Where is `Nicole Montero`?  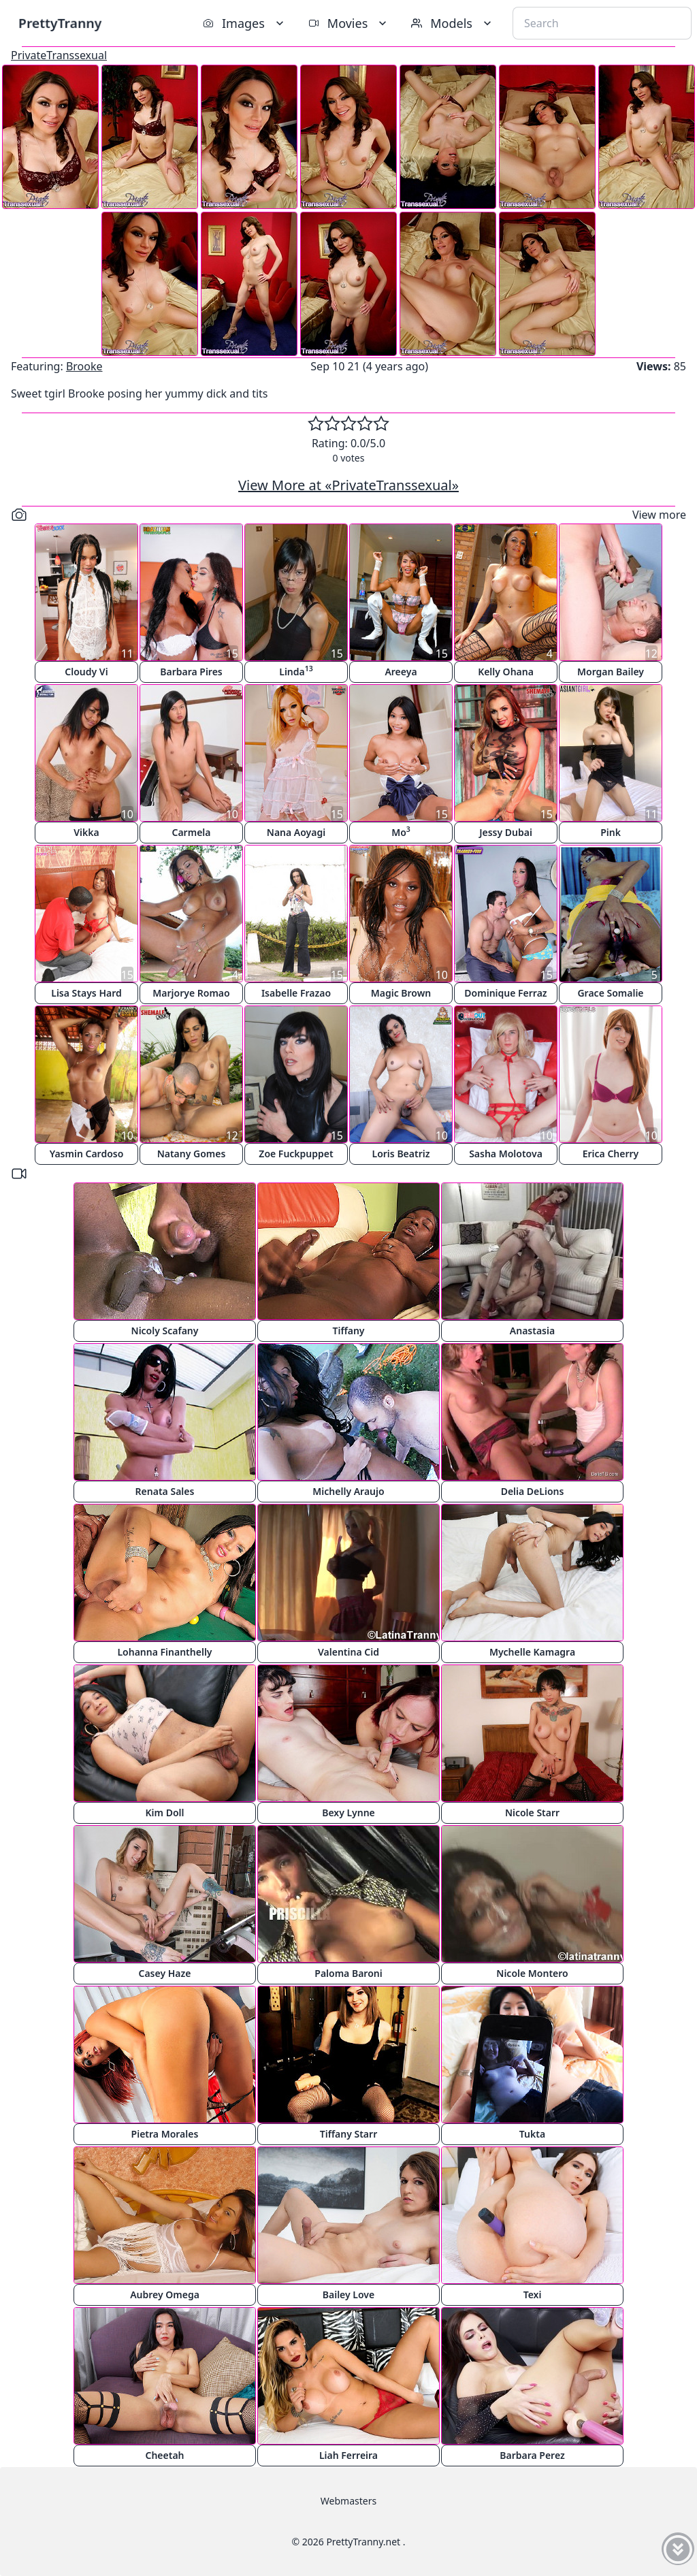 Nicole Montero is located at coordinates (532, 1973).